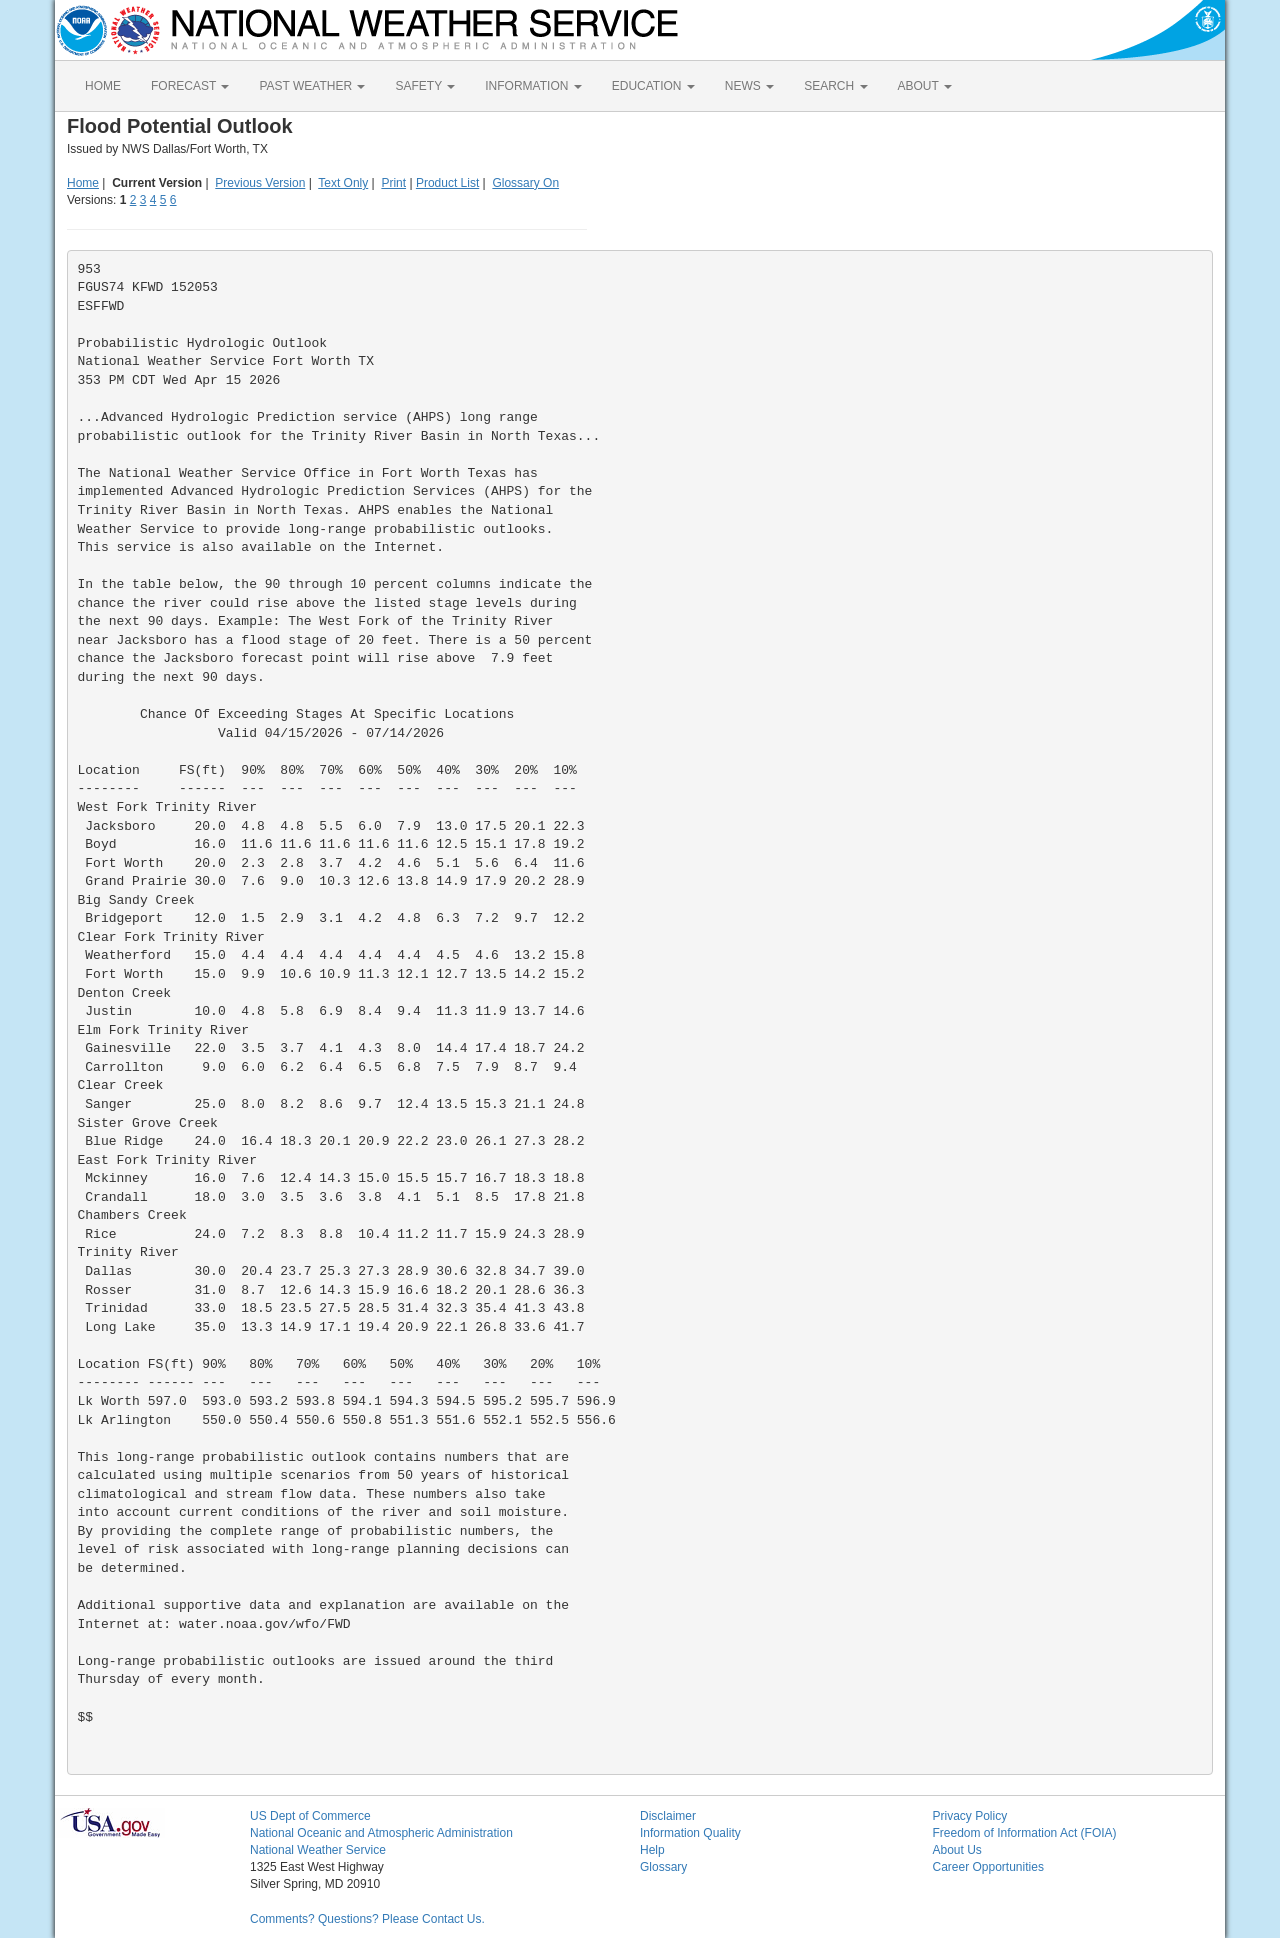 Image resolution: width=1280 pixels, height=1938 pixels. I want to click on Product List, so click(447, 183).